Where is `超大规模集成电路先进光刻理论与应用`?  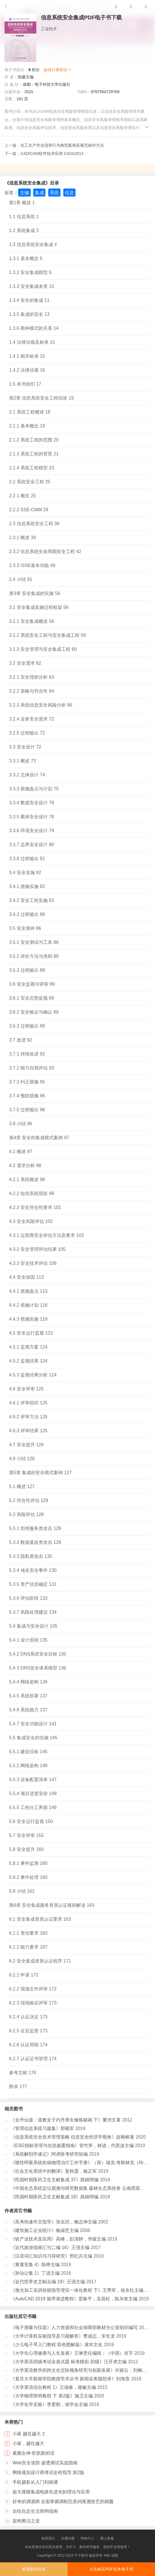 超大规模集成电路先进光刻理论与应用 is located at coordinates (51, 2491).